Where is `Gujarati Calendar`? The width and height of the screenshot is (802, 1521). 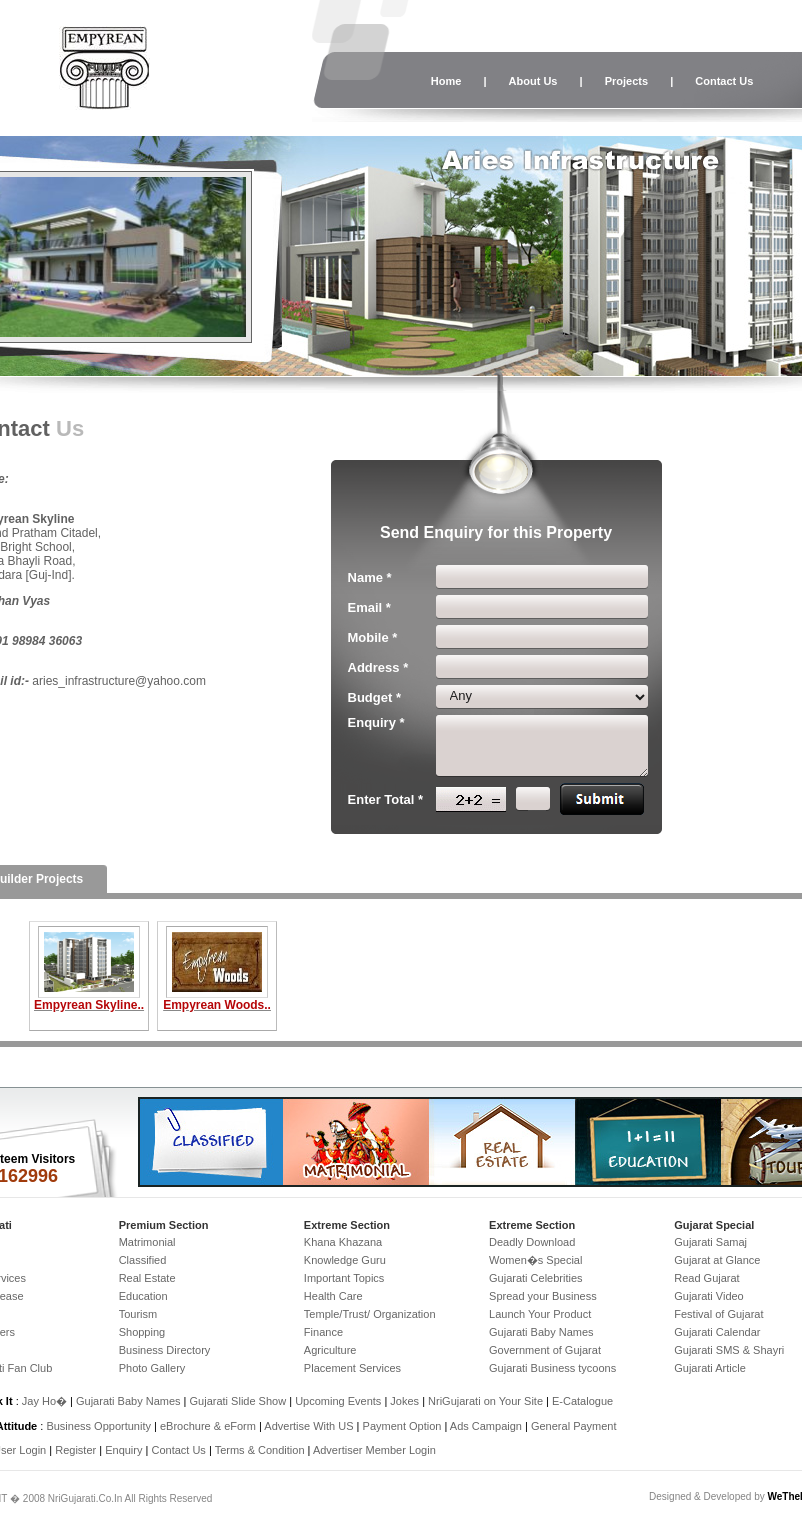 Gujarati Calendar is located at coordinates (717, 1332).